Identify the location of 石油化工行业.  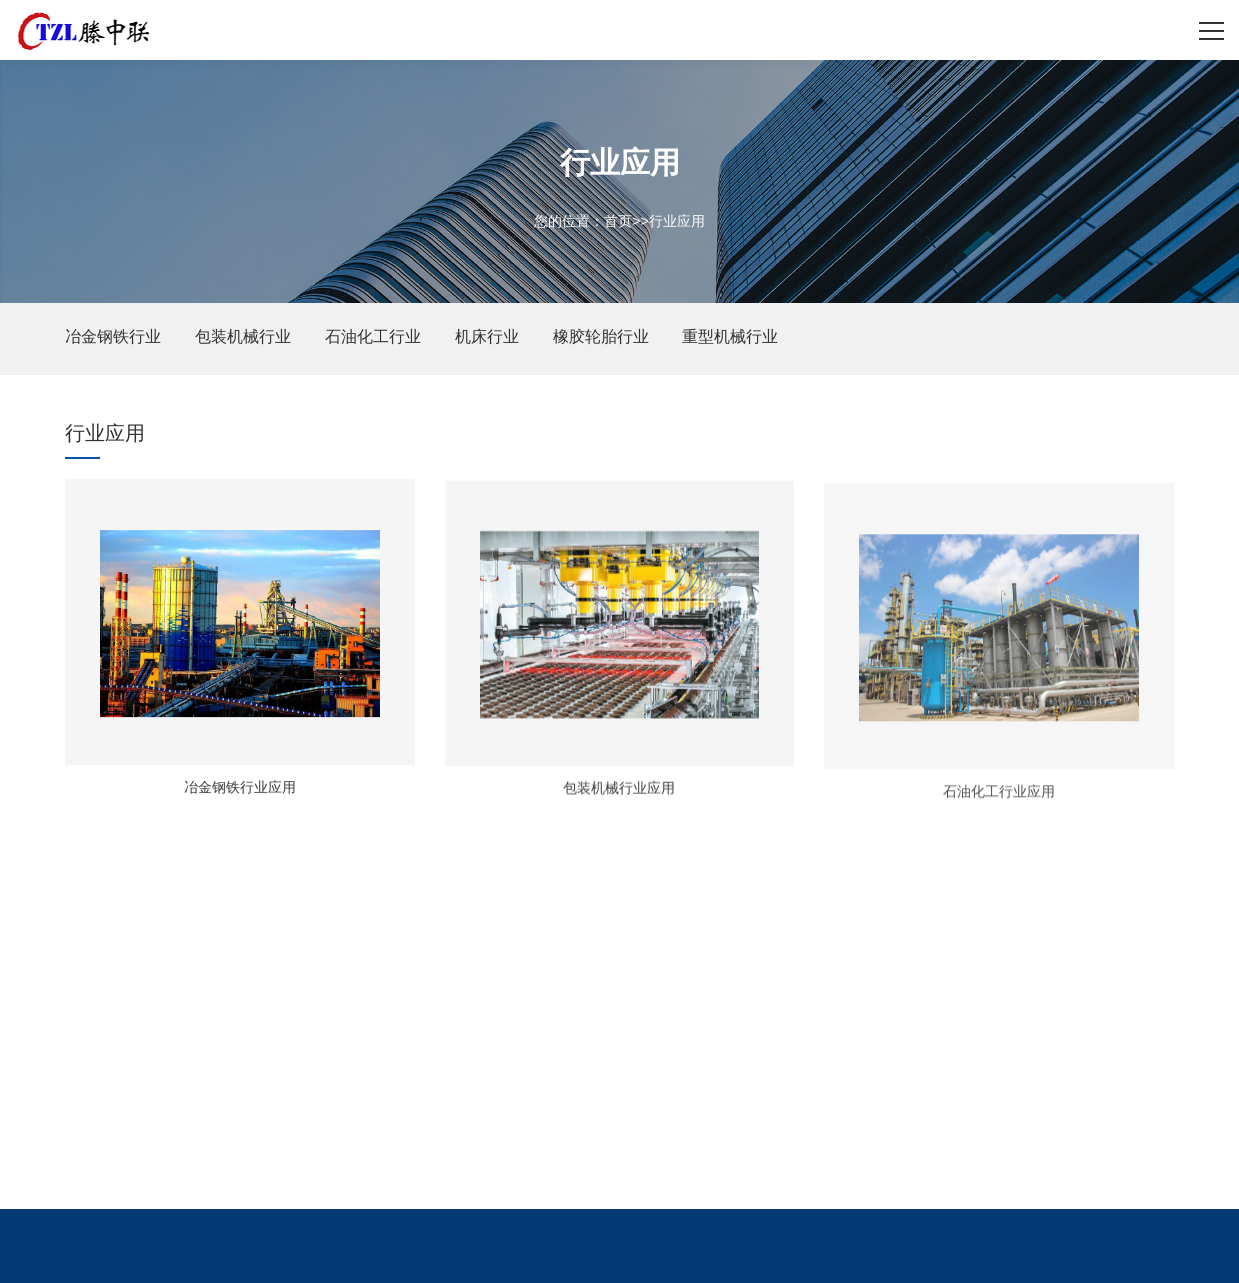
(373, 336).